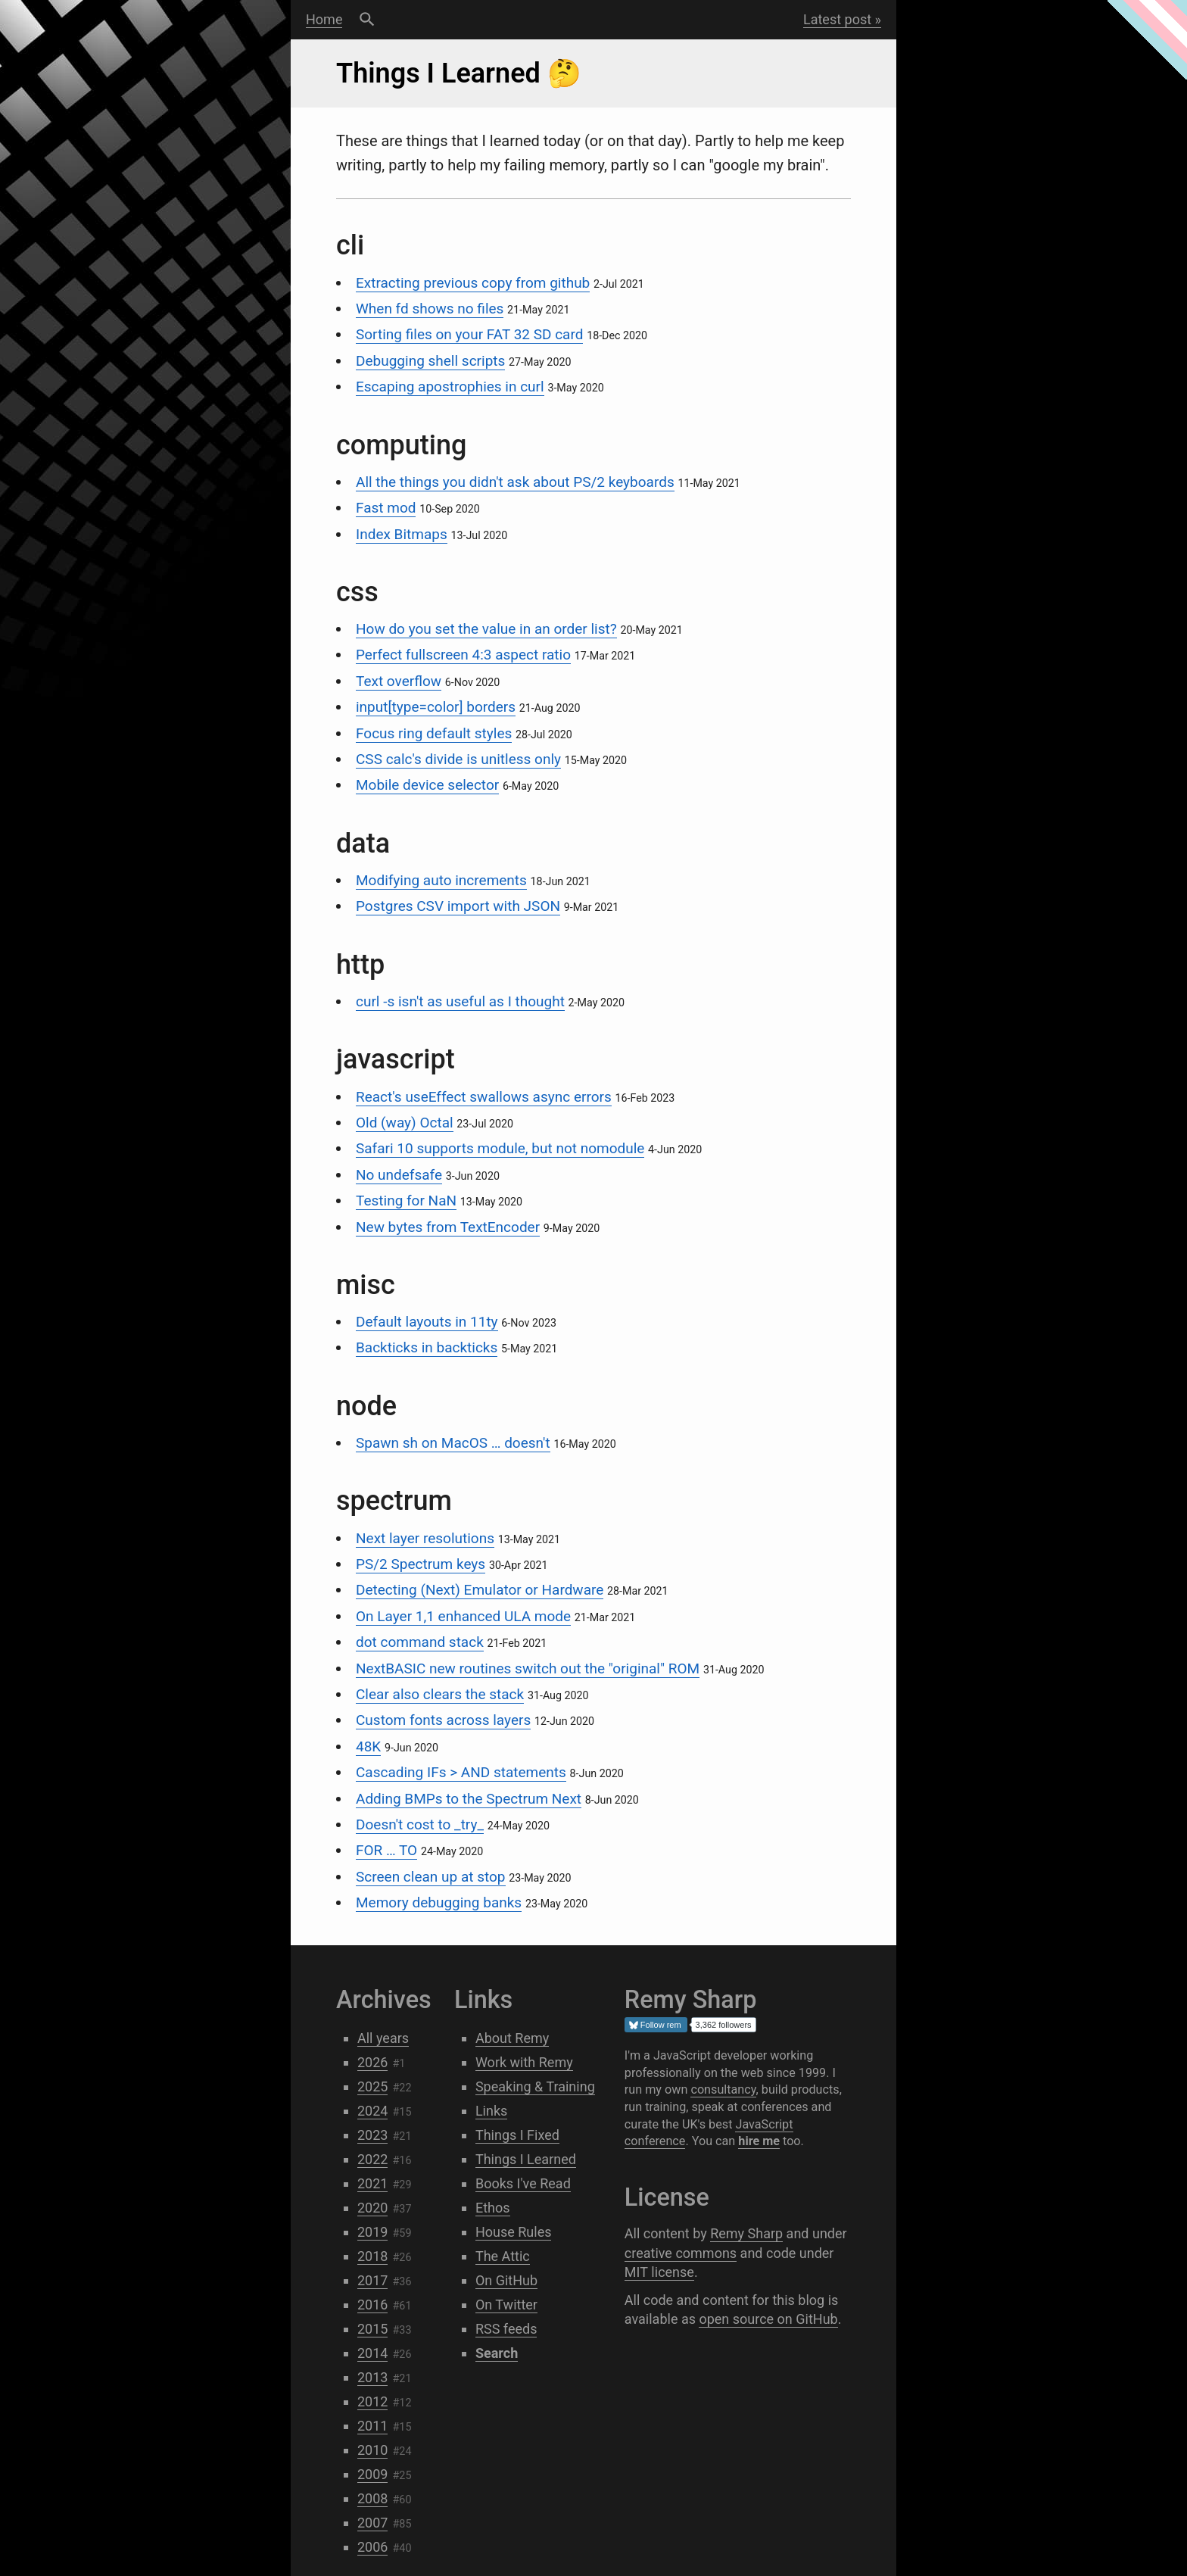 The width and height of the screenshot is (1187, 2576). What do you see at coordinates (486, 629) in the screenshot?
I see `How do you set the value in an order list?` at bounding box center [486, 629].